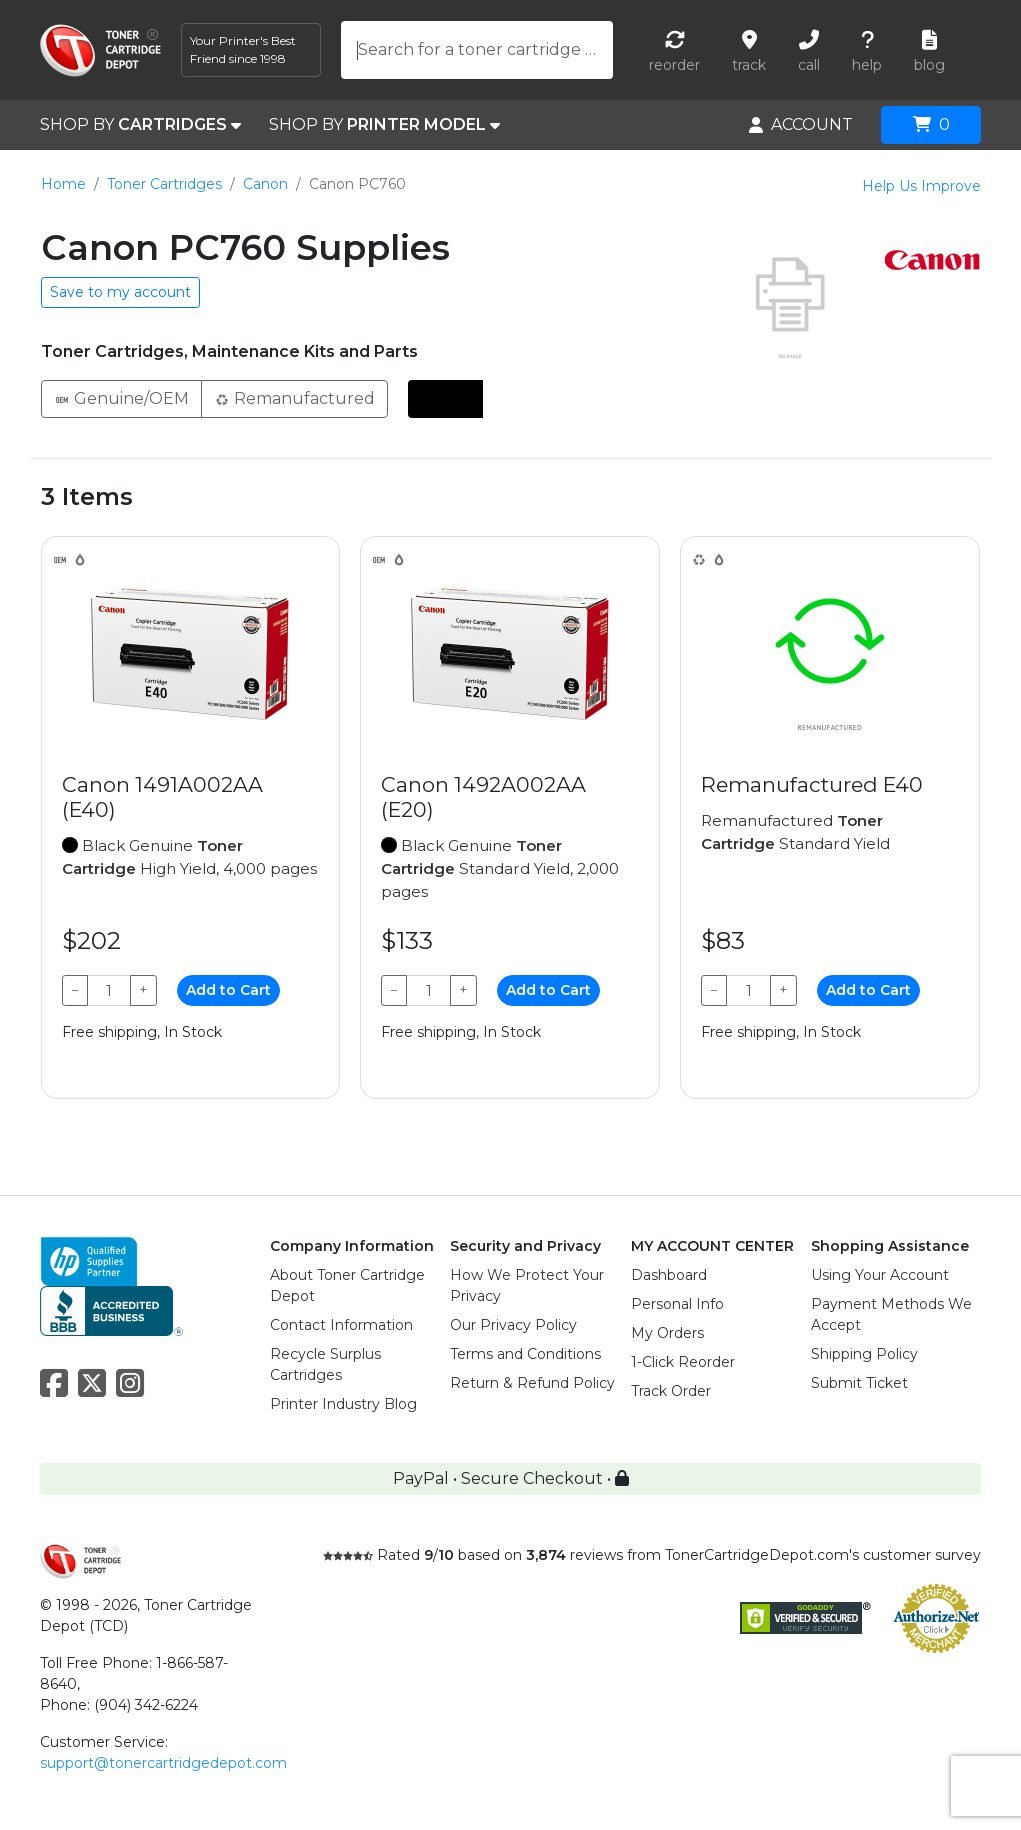 This screenshot has height=1830, width=1021. What do you see at coordinates (163, 1763) in the screenshot?
I see `support@tonercartridgedepot.com` at bounding box center [163, 1763].